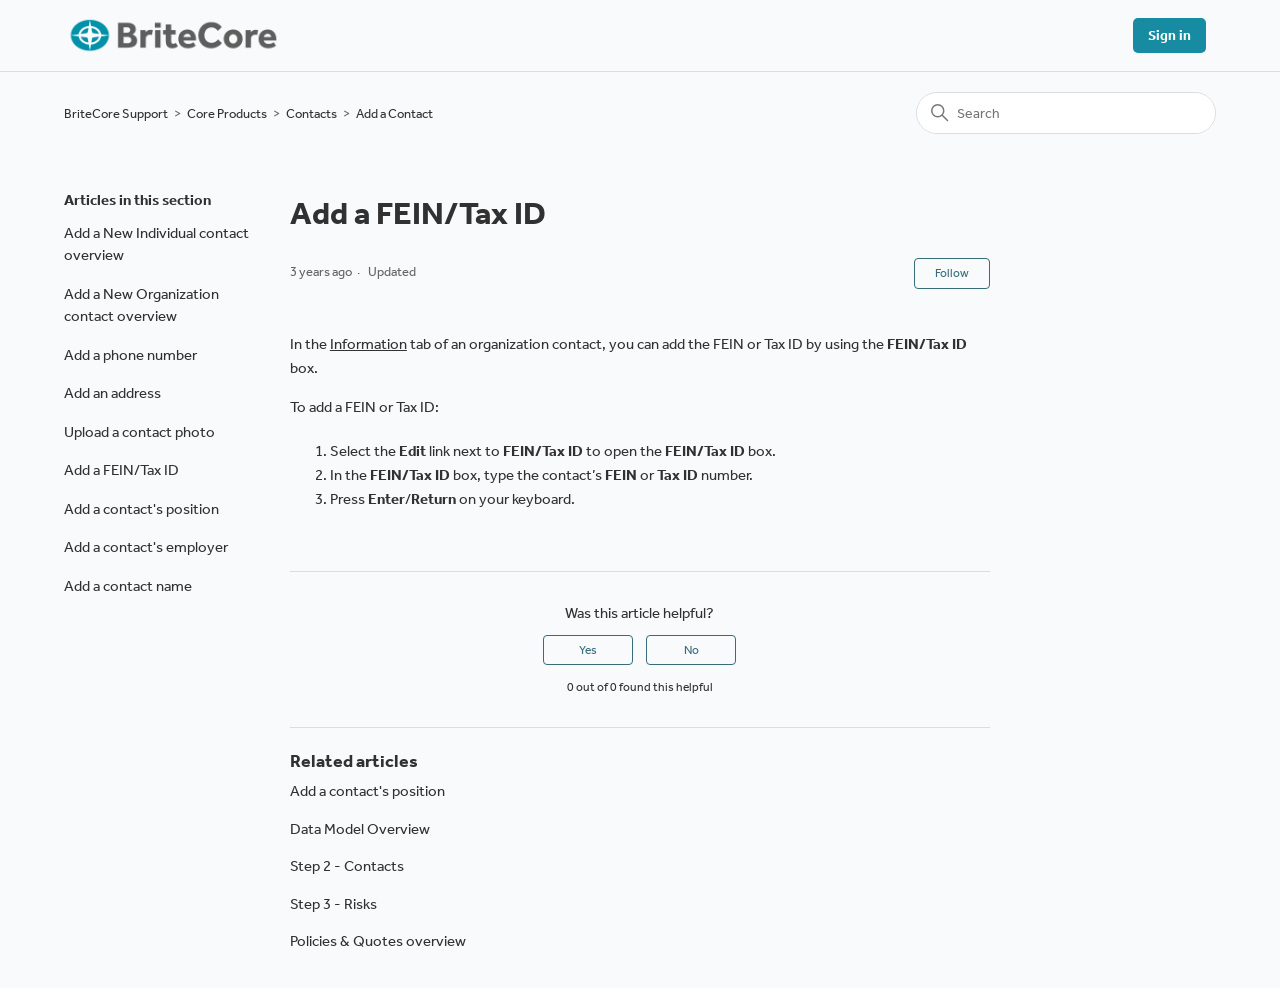 The image size is (1280, 988). What do you see at coordinates (360, 829) in the screenshot?
I see `Data Model Overview` at bounding box center [360, 829].